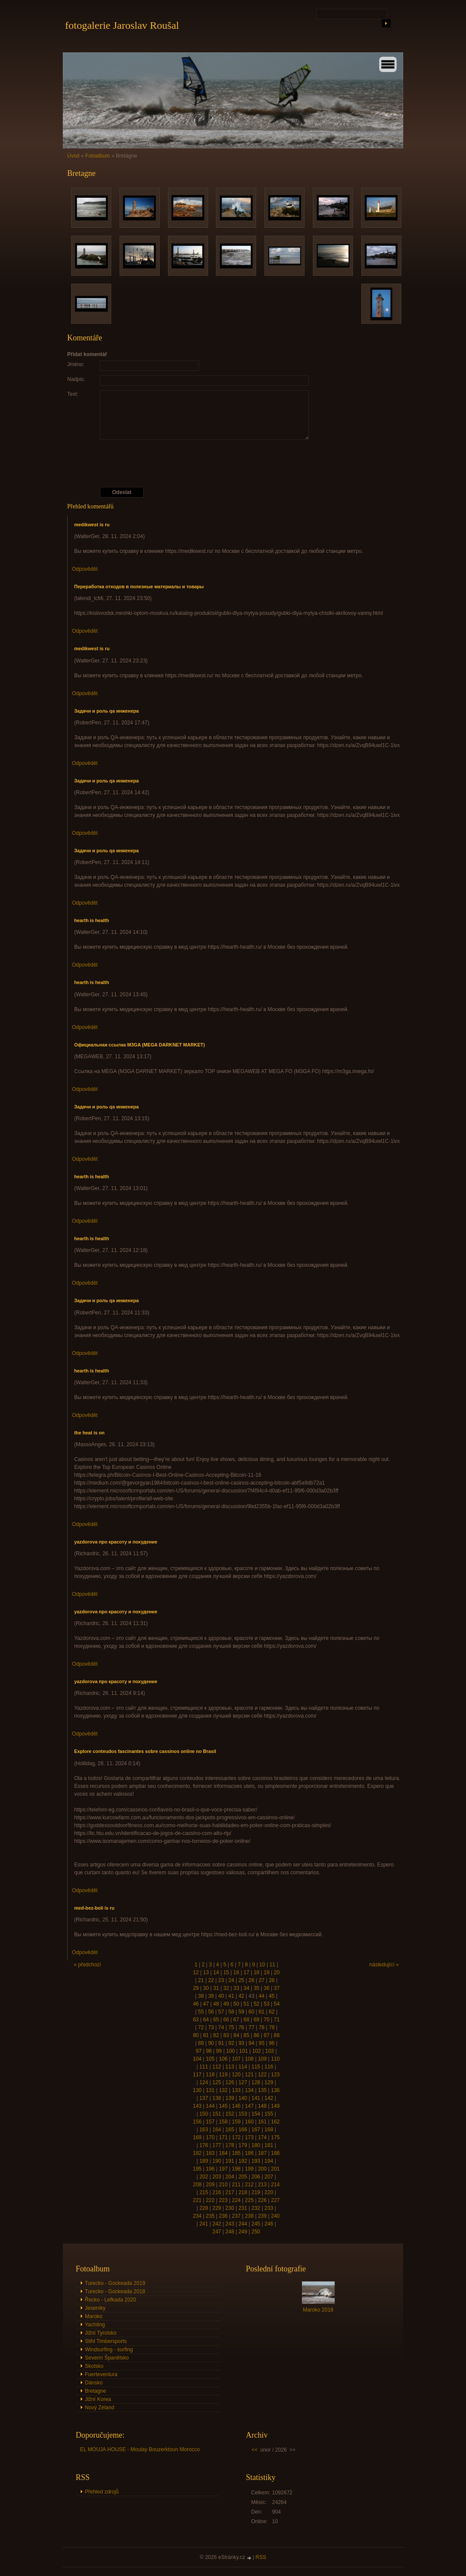 The height and width of the screenshot is (2576, 466). I want to click on 70, so click(266, 2020).